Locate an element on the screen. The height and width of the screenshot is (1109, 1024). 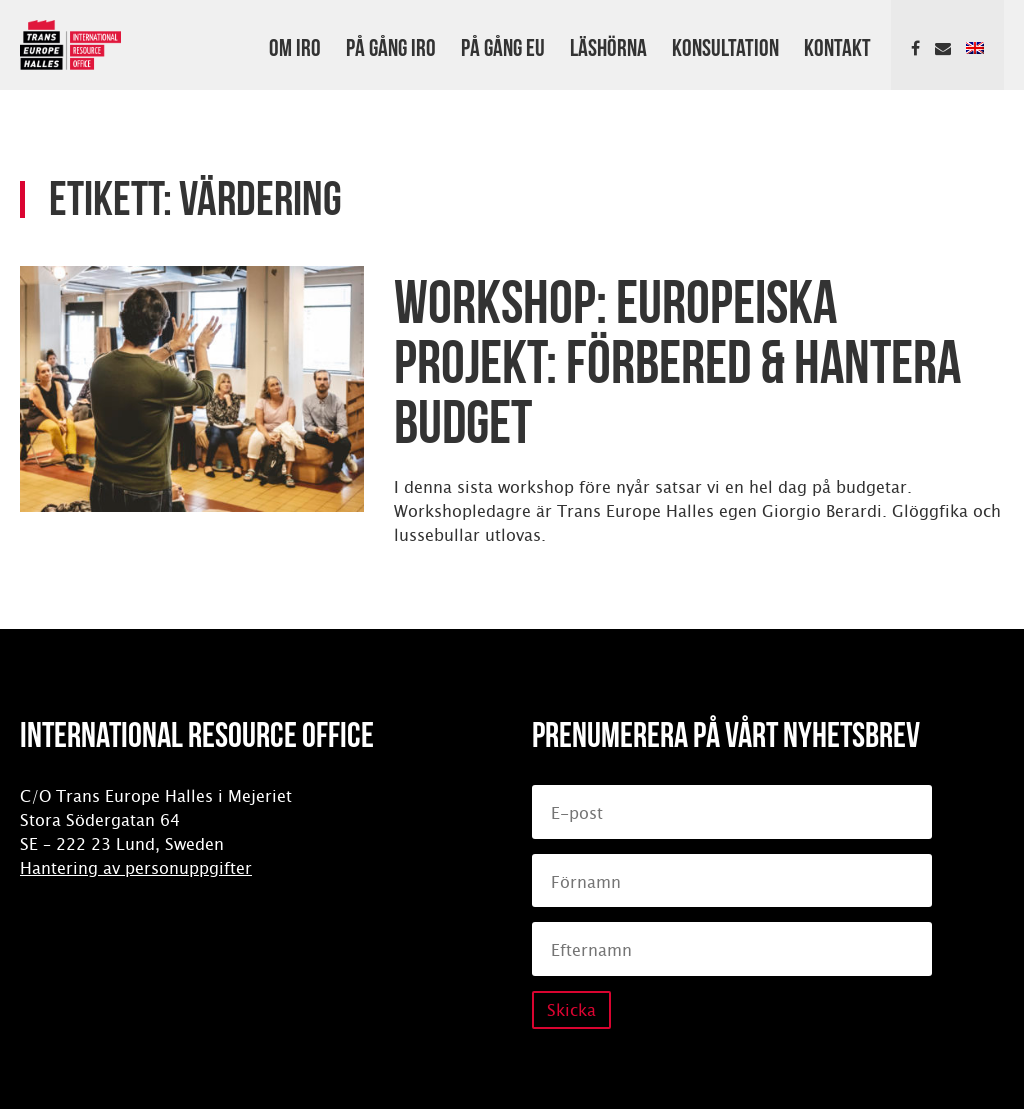
På gång IRO is located at coordinates (391, 45).